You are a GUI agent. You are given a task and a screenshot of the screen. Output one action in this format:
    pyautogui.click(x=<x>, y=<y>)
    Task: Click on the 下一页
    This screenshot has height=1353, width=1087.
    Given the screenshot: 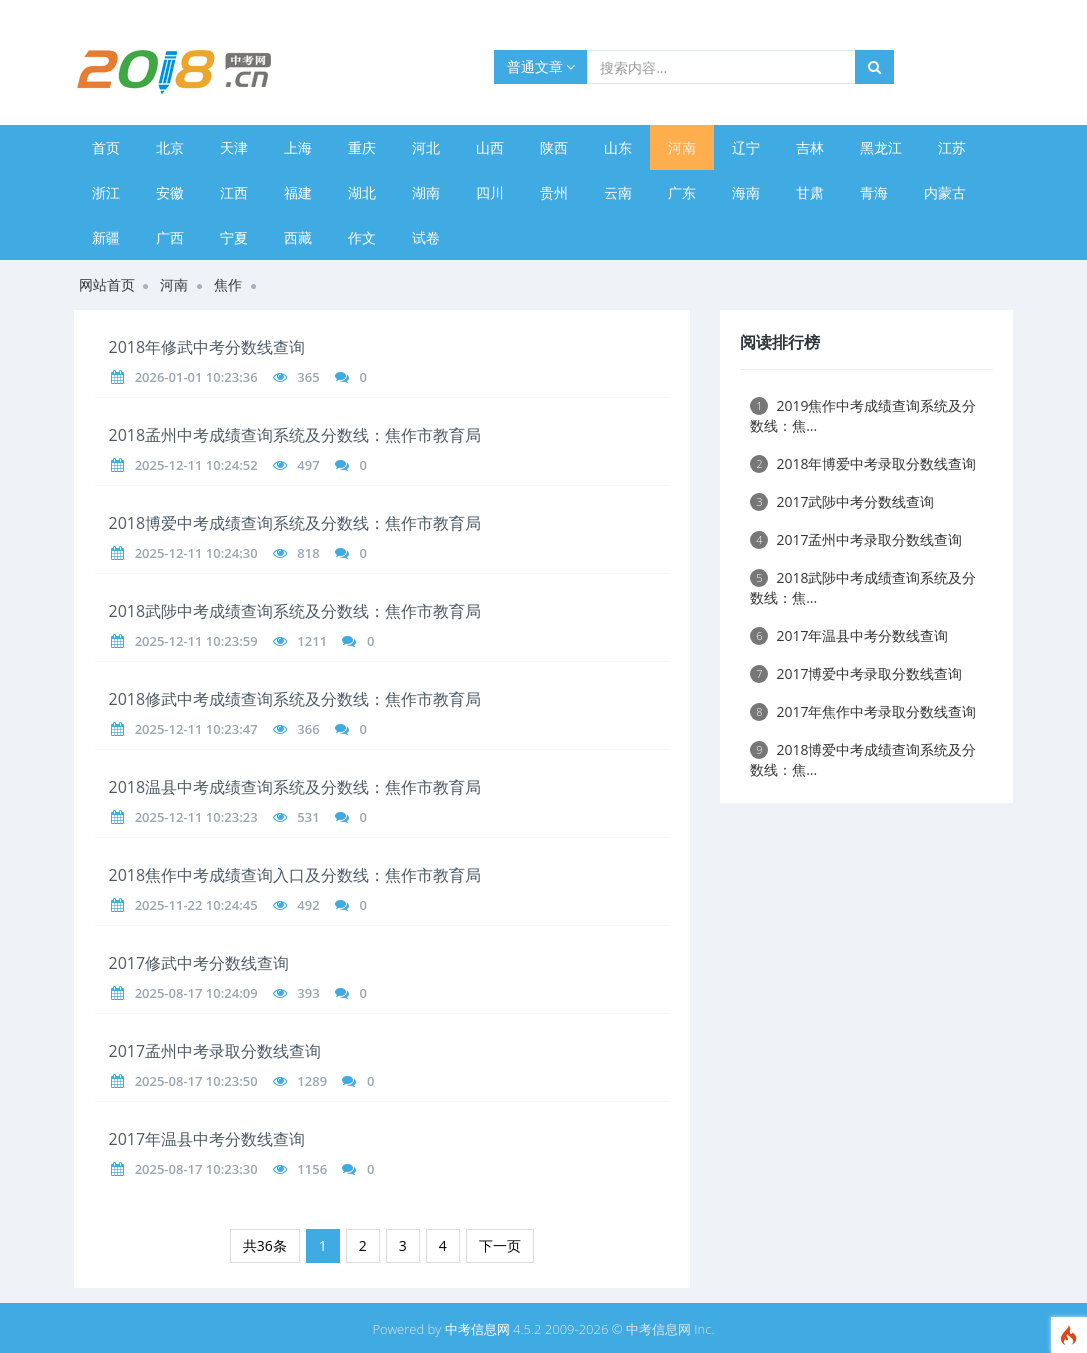 What is the action you would take?
    pyautogui.click(x=500, y=1245)
    